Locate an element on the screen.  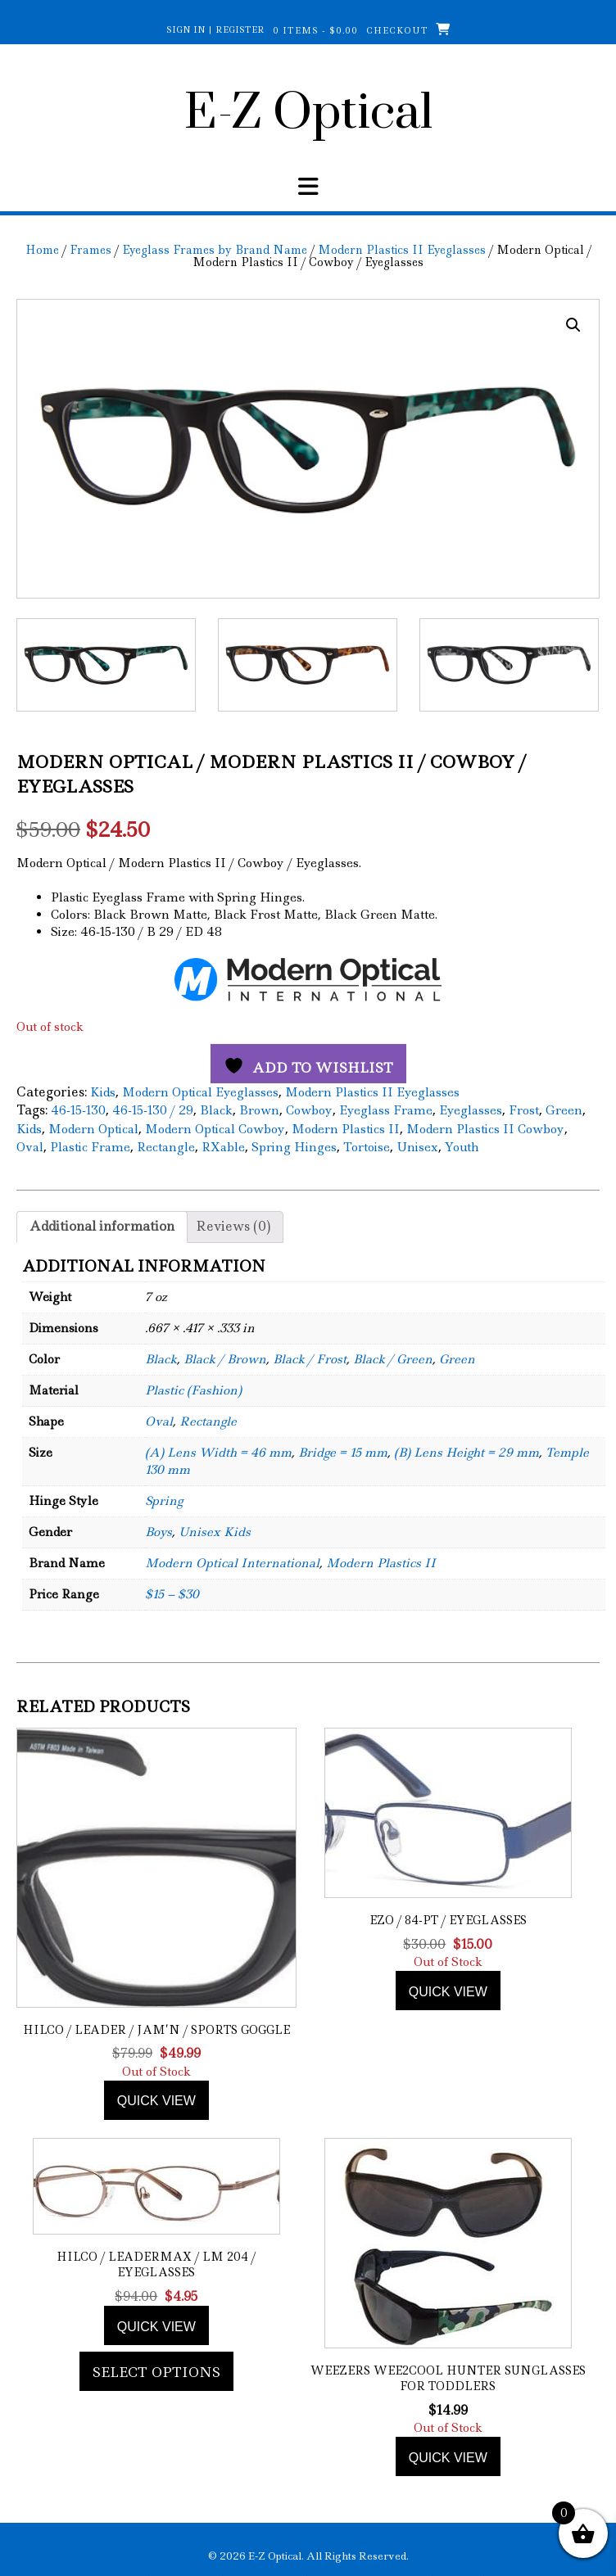
Modern Optical Cowboy is located at coordinates (215, 1129).